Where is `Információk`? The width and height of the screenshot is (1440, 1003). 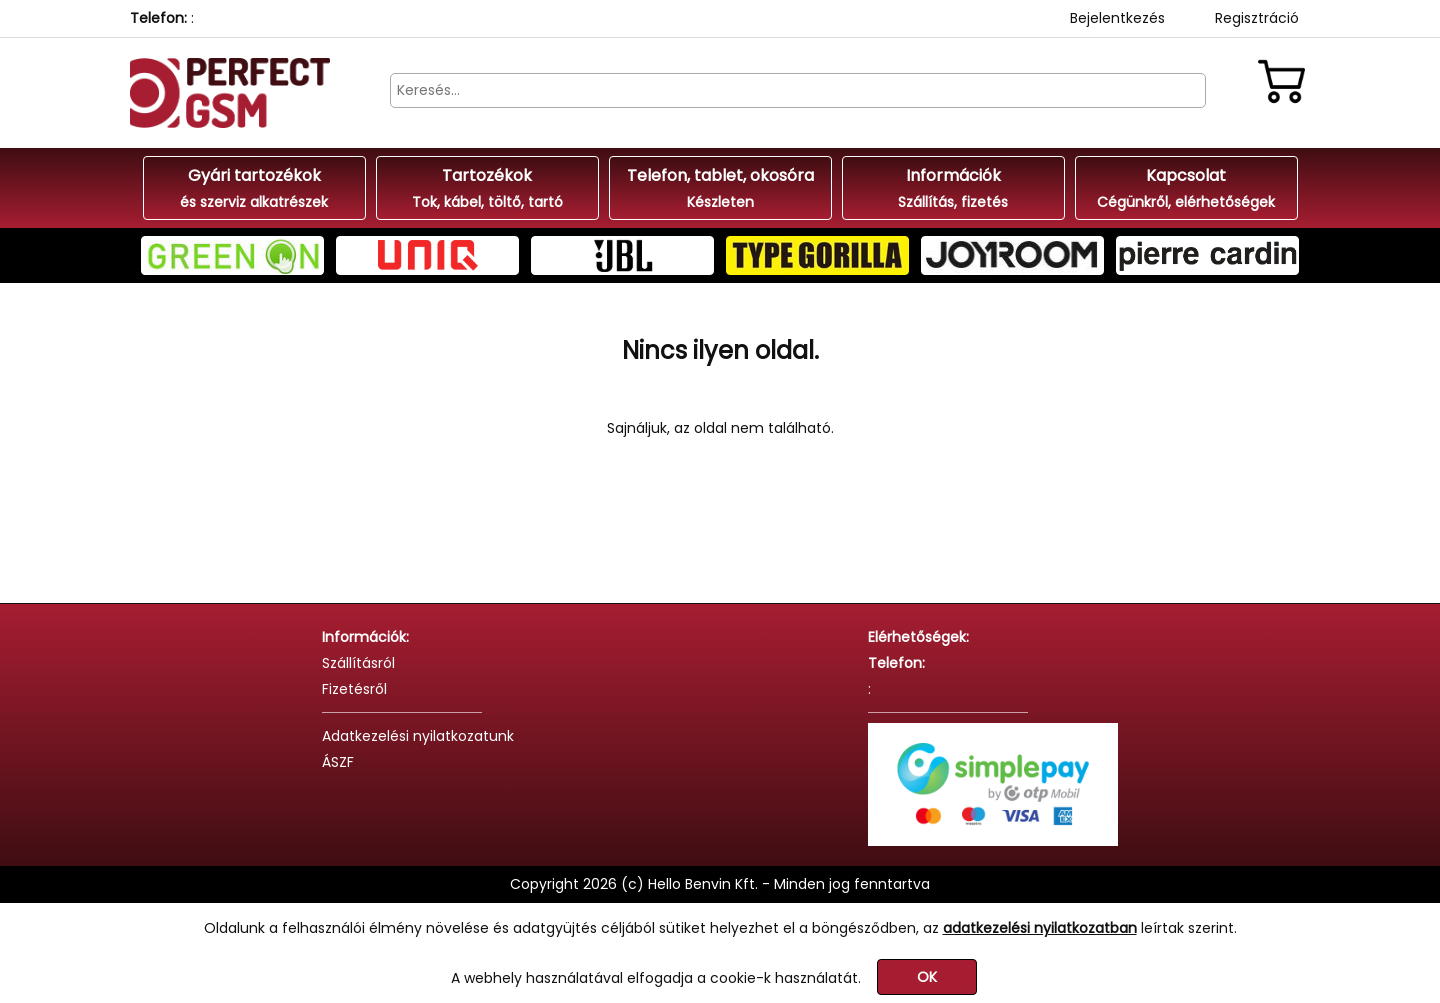 Információk is located at coordinates (953, 188).